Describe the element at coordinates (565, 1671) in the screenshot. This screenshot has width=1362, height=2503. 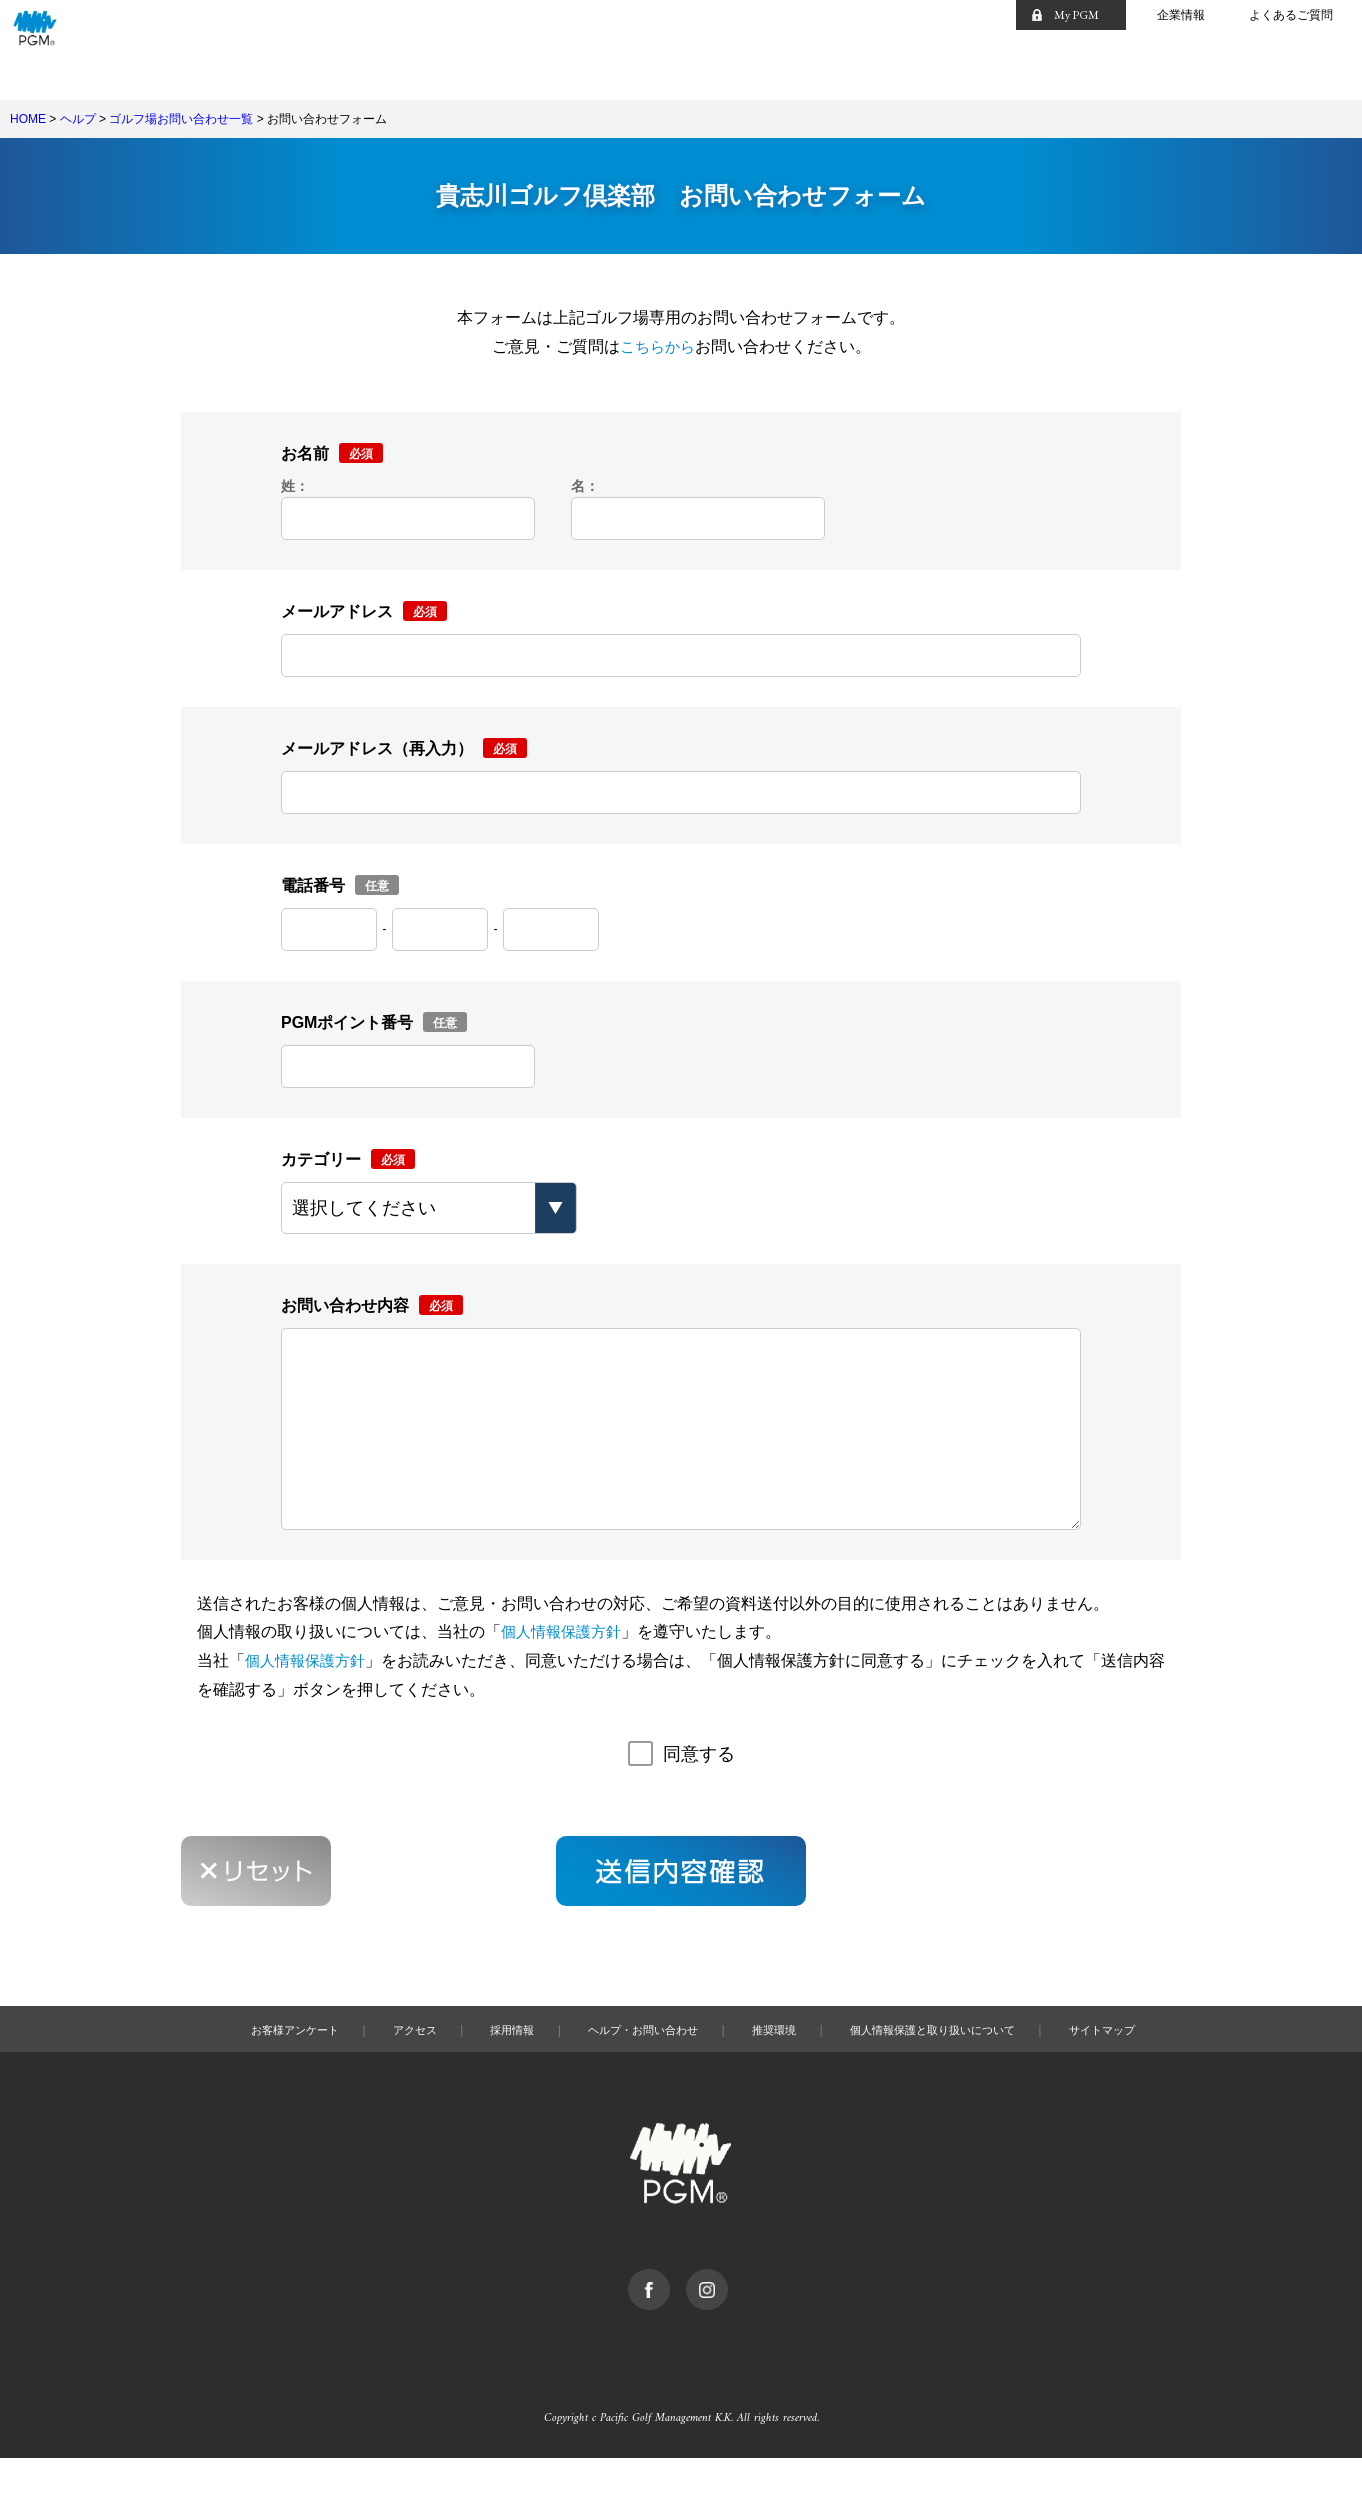
I see `個人情報保護方針` at that location.